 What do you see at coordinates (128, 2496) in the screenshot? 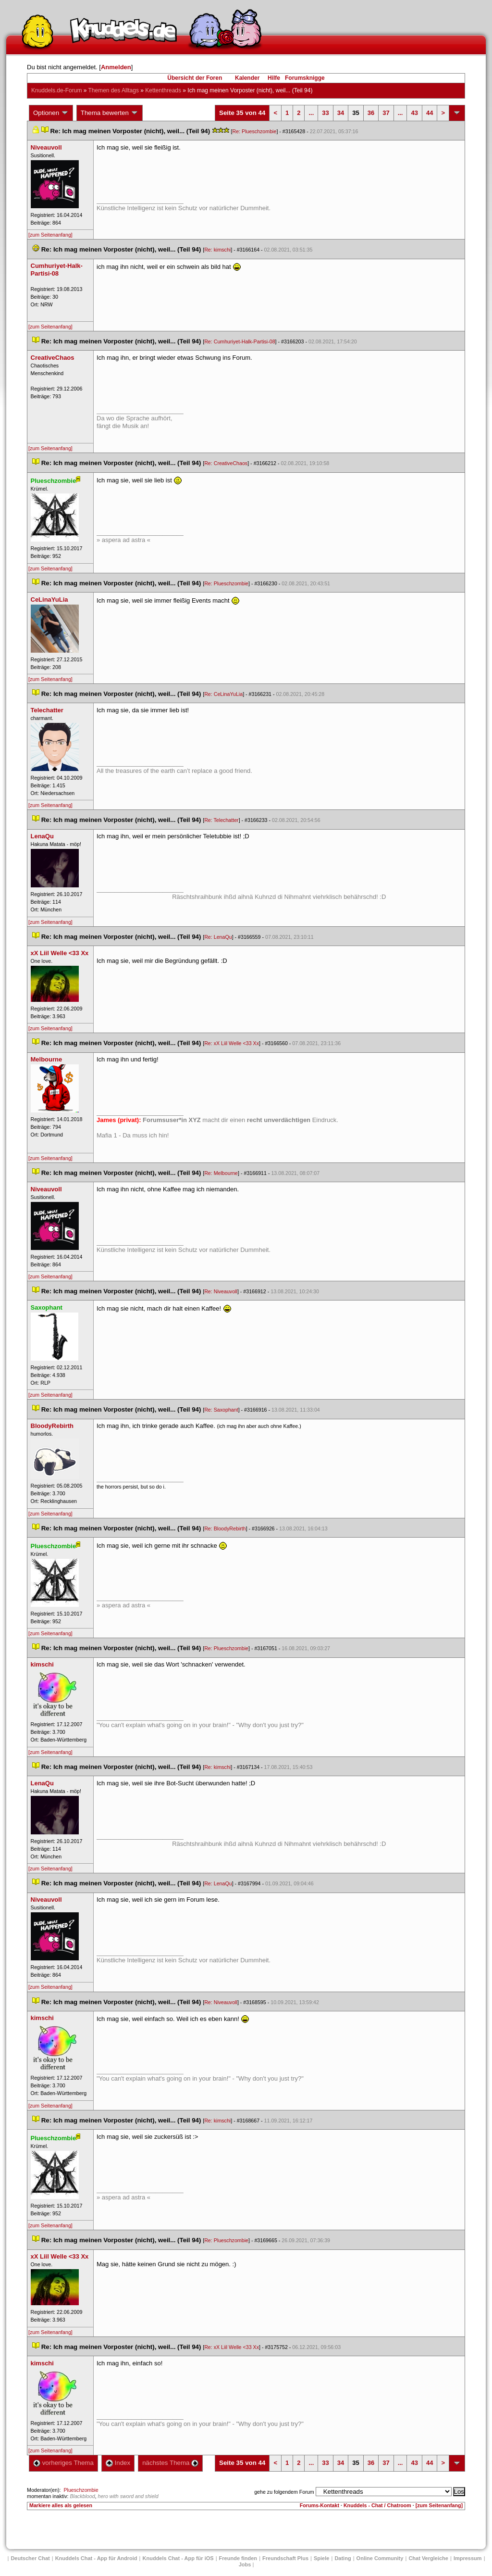
I see `hero with sword and shield` at bounding box center [128, 2496].